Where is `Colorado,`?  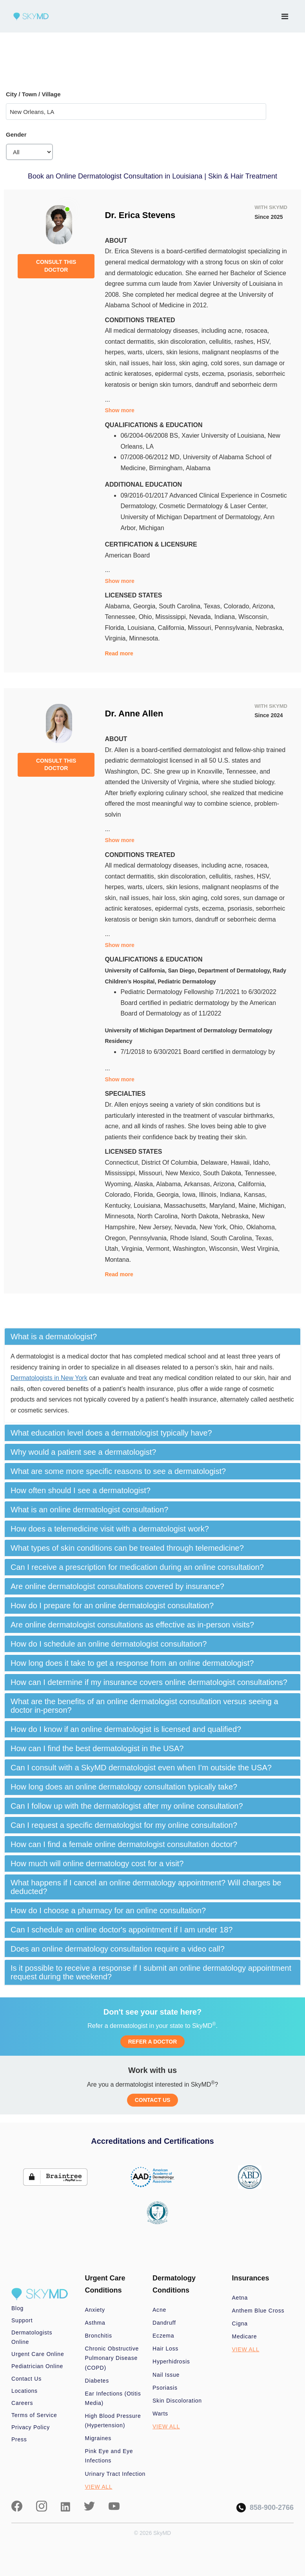 Colorado, is located at coordinates (237, 606).